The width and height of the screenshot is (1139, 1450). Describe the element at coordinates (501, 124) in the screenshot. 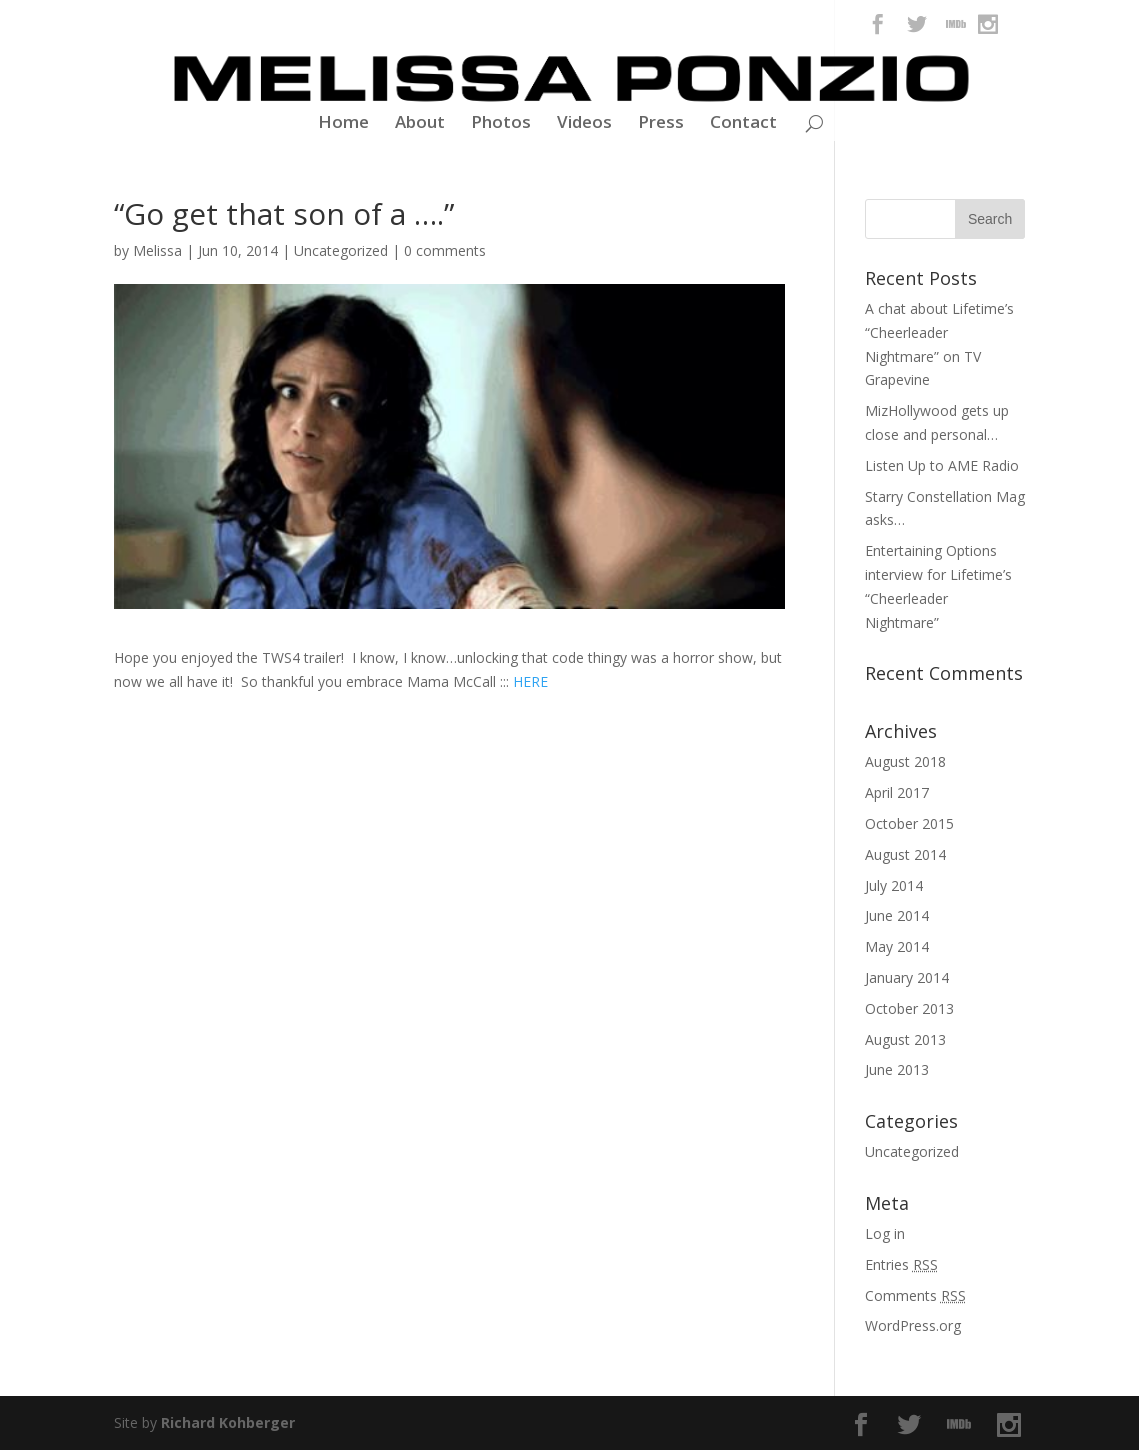

I see `Photos` at that location.